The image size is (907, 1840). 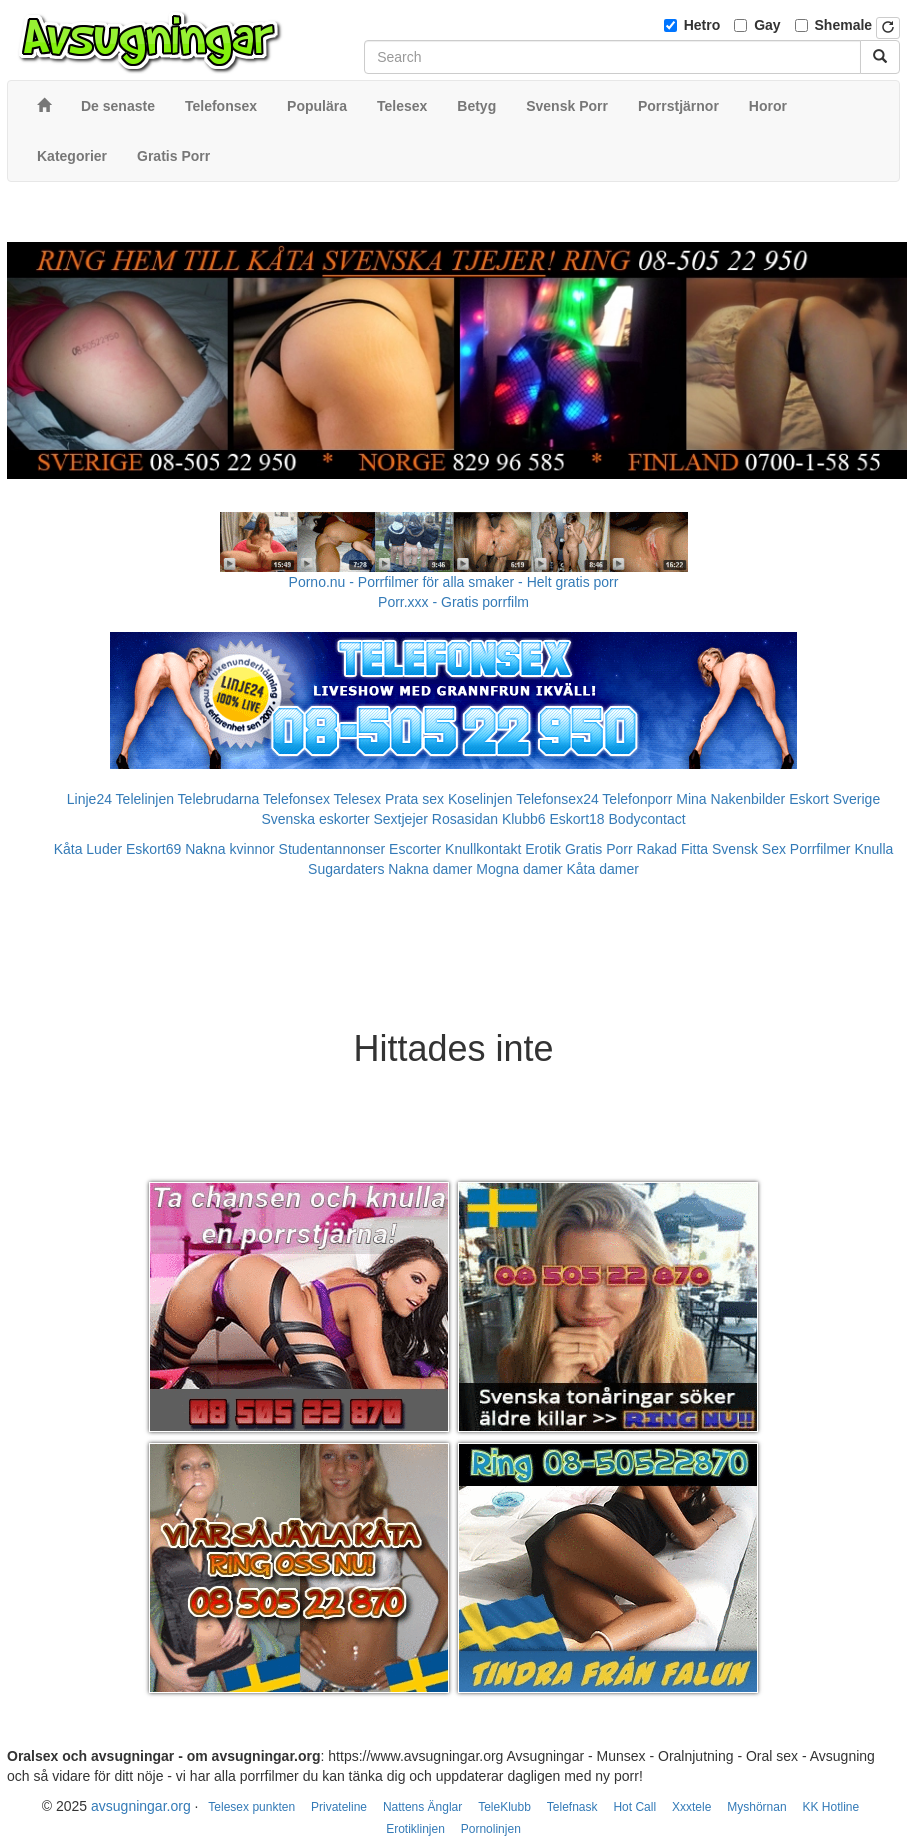 What do you see at coordinates (634, 1807) in the screenshot?
I see `Hot Call` at bounding box center [634, 1807].